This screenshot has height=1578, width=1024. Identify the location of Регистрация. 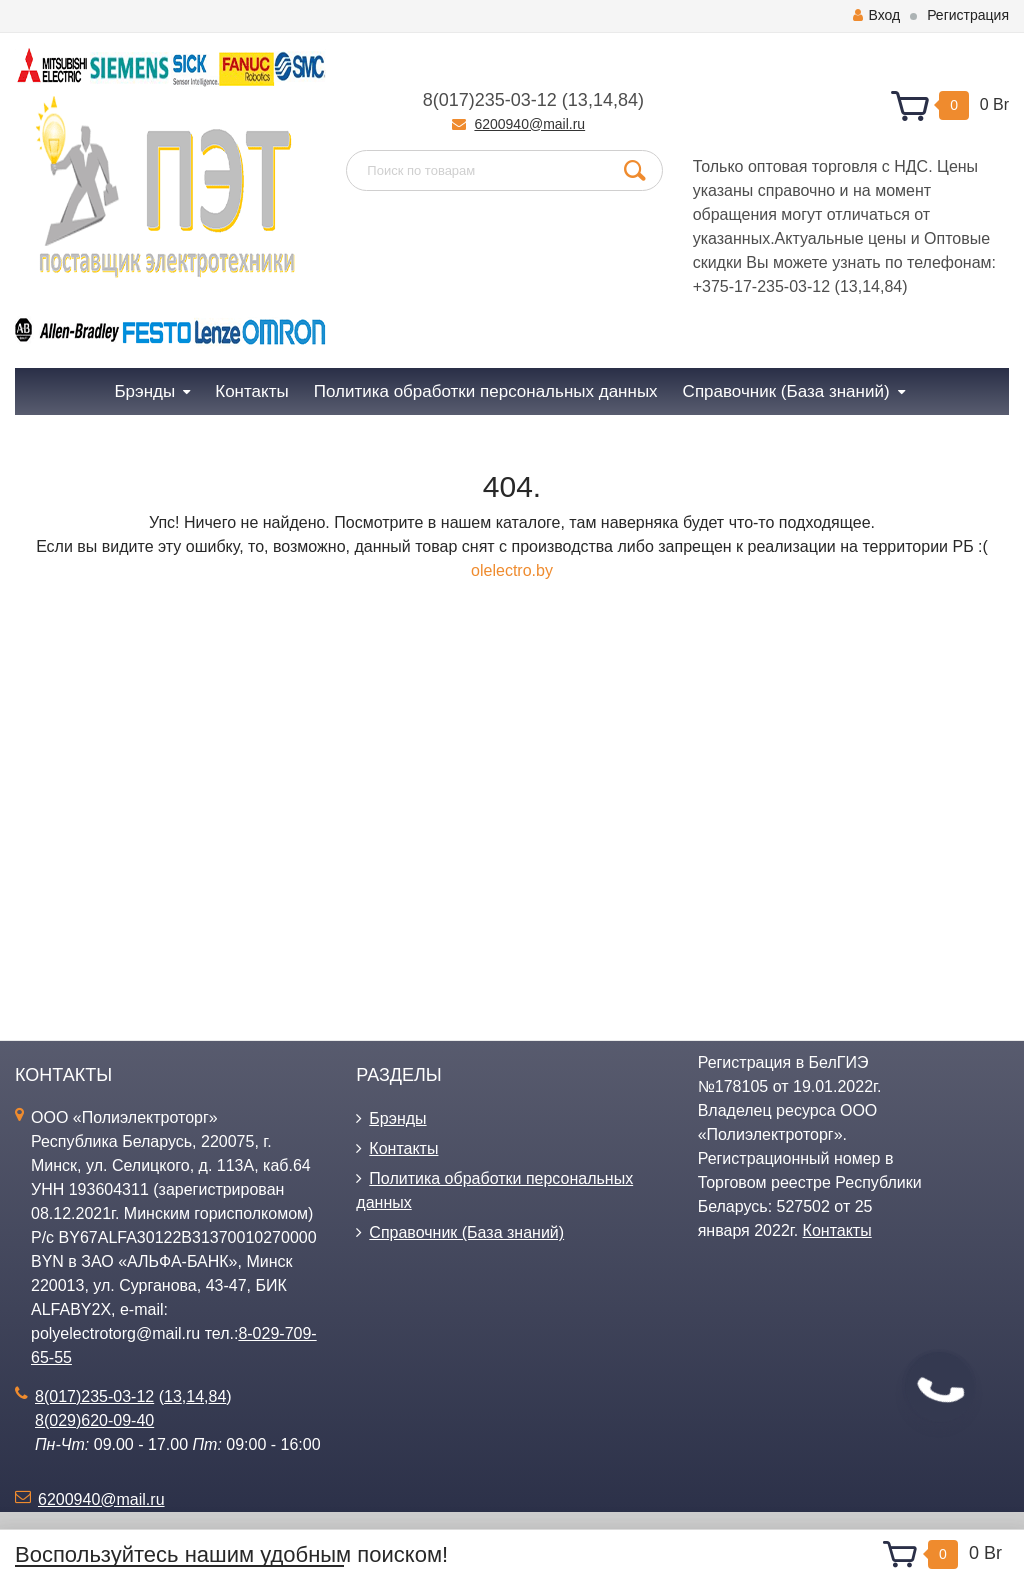
(968, 15).